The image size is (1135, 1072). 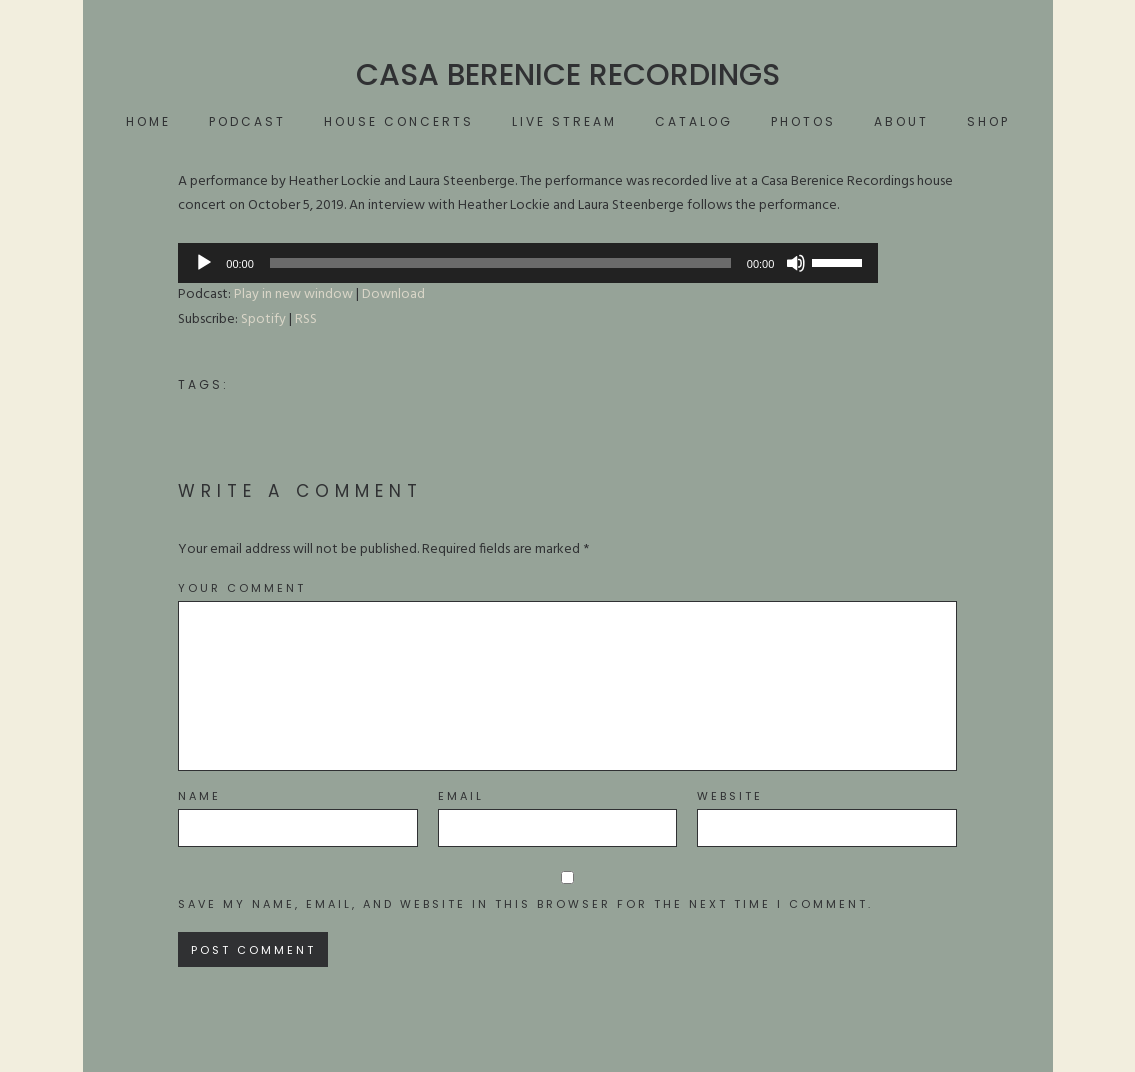 I want to click on Email, so click(x=461, y=796).